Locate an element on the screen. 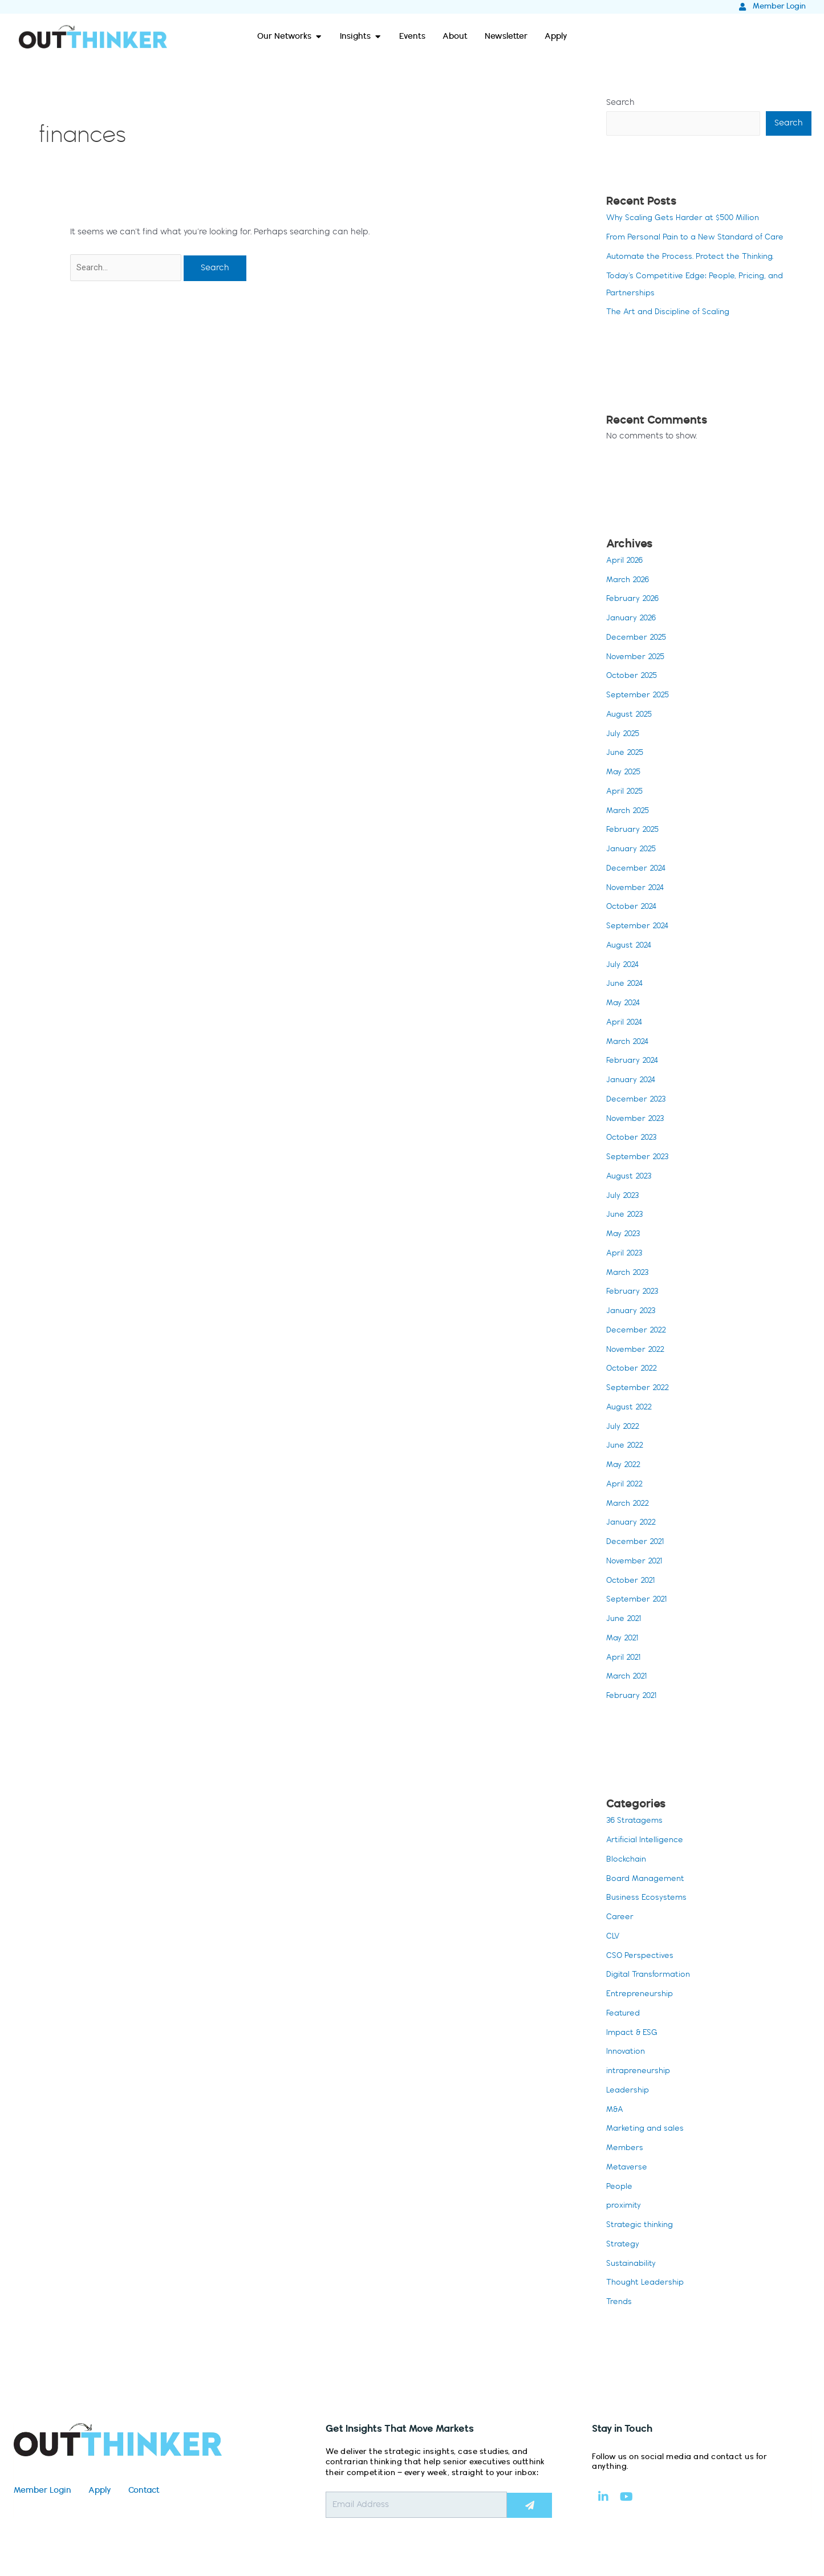 Image resolution: width=824 pixels, height=2576 pixels. July 2022 is located at coordinates (624, 1427).